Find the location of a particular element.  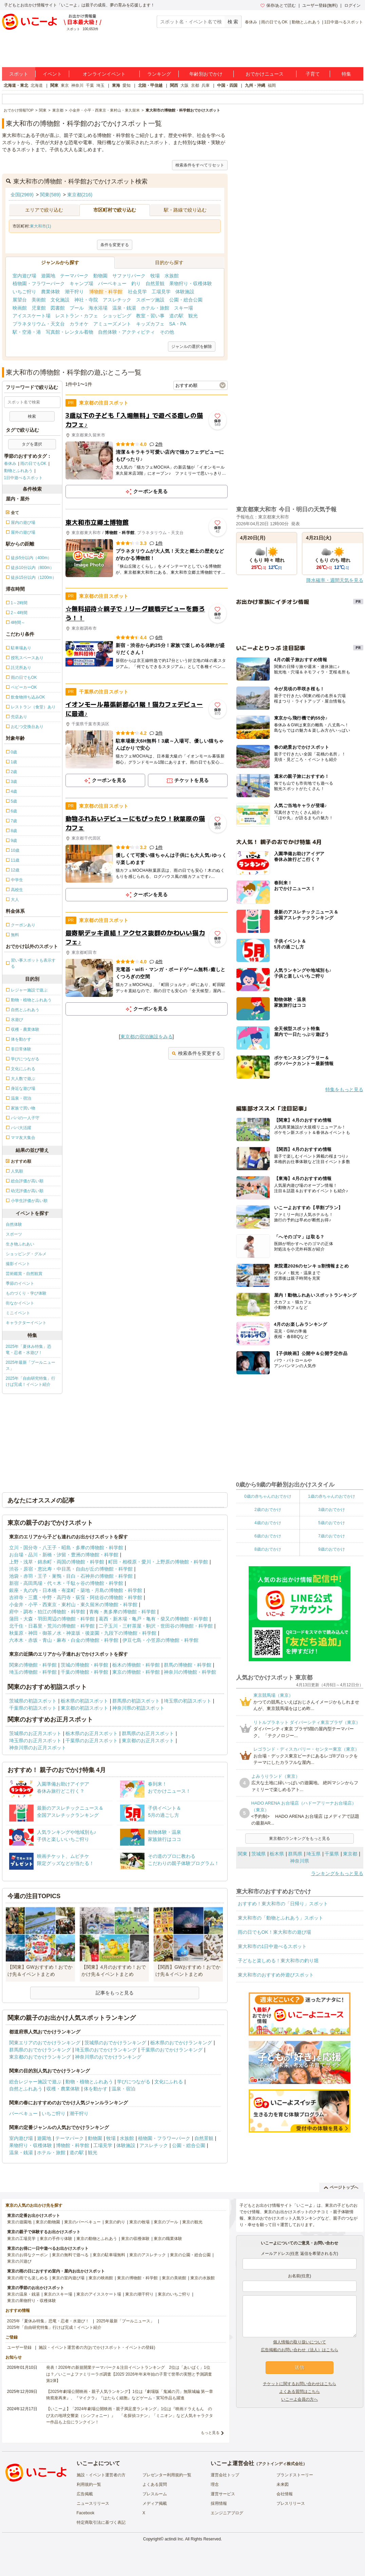

東京都(216) is located at coordinates (80, 194).